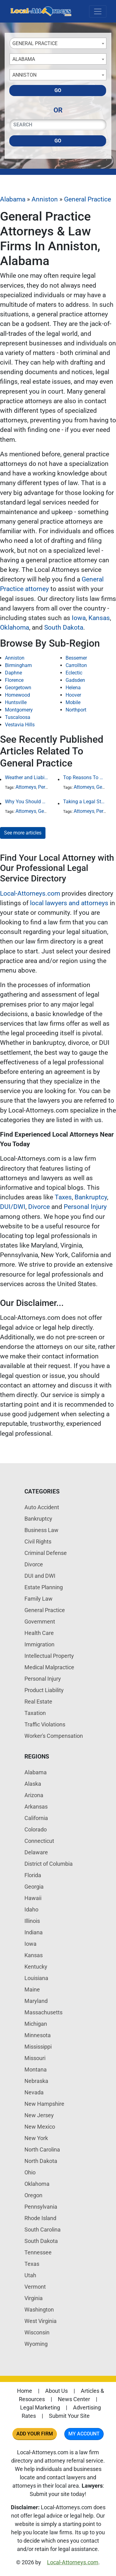  Describe the element at coordinates (26, 801) in the screenshot. I see `Why You Should Hire a Local Attorney` at that location.